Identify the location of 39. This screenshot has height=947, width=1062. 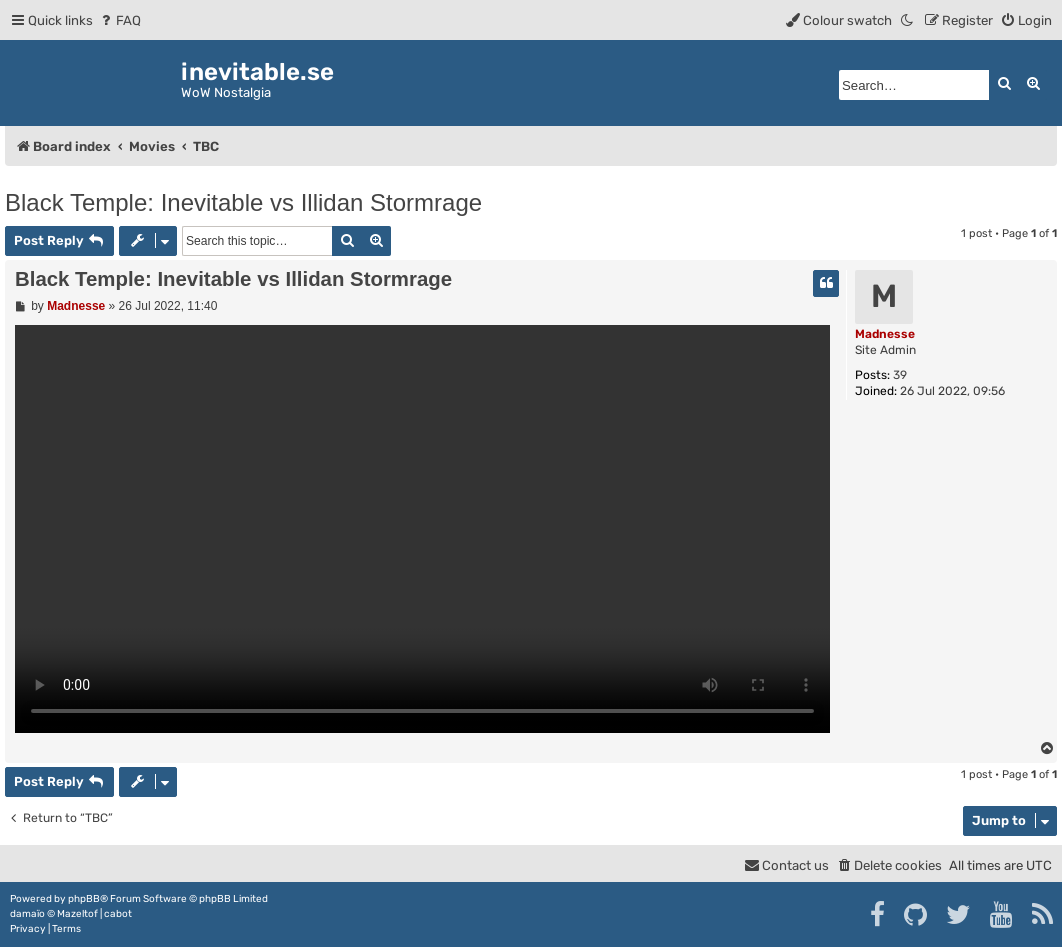
(900, 375).